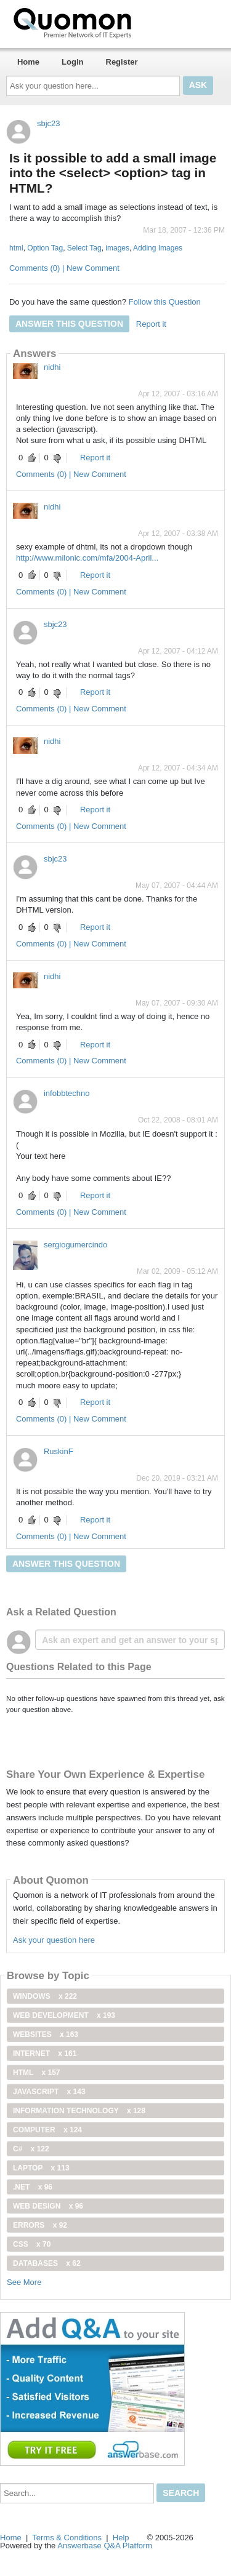 The width and height of the screenshot is (231, 2576). I want to click on Report it, so click(151, 324).